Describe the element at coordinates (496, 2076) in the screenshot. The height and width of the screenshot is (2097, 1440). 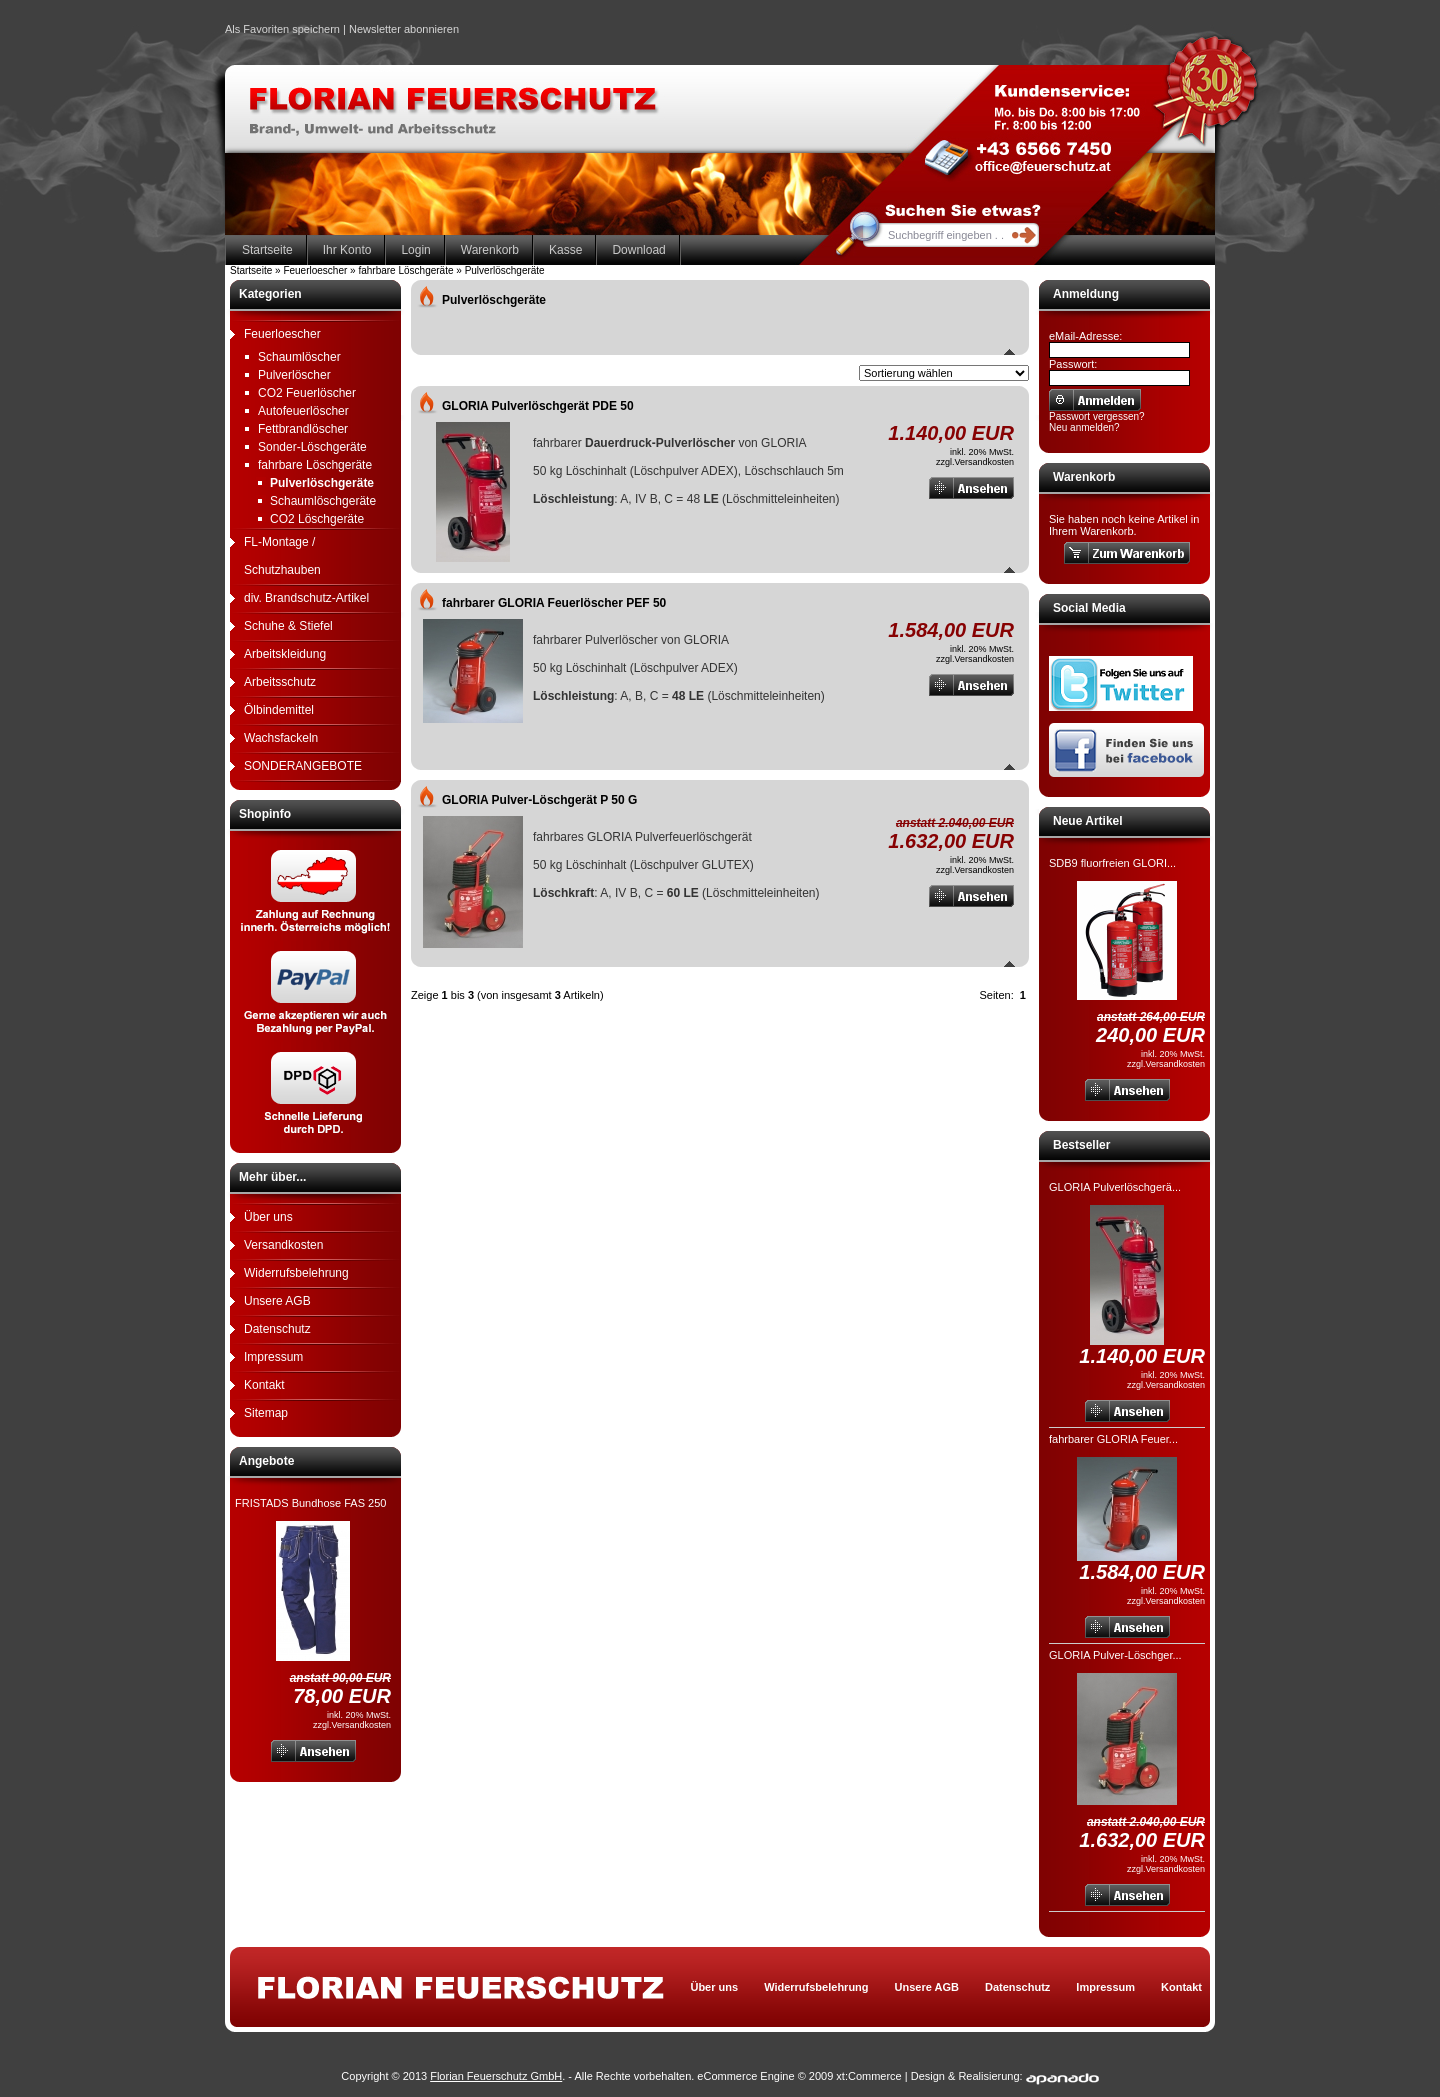
I see `Florian Feuerschutz GmbH` at that location.